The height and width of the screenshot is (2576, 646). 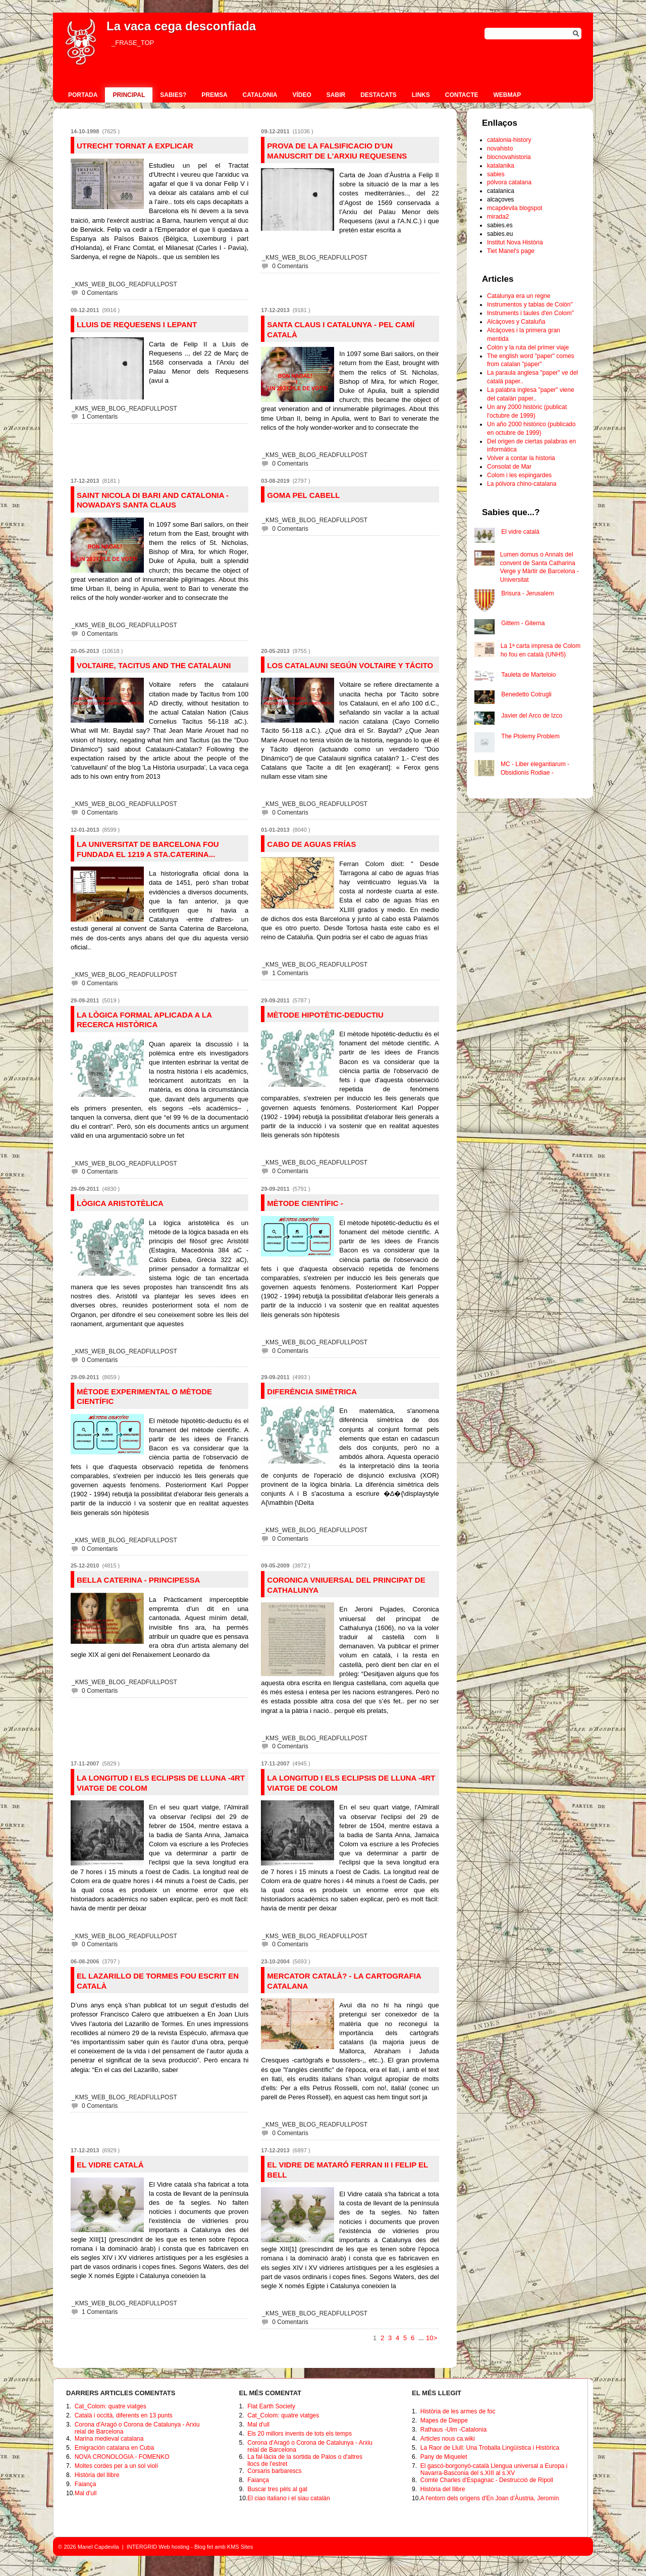 I want to click on Volver a contar la historia, so click(x=521, y=458).